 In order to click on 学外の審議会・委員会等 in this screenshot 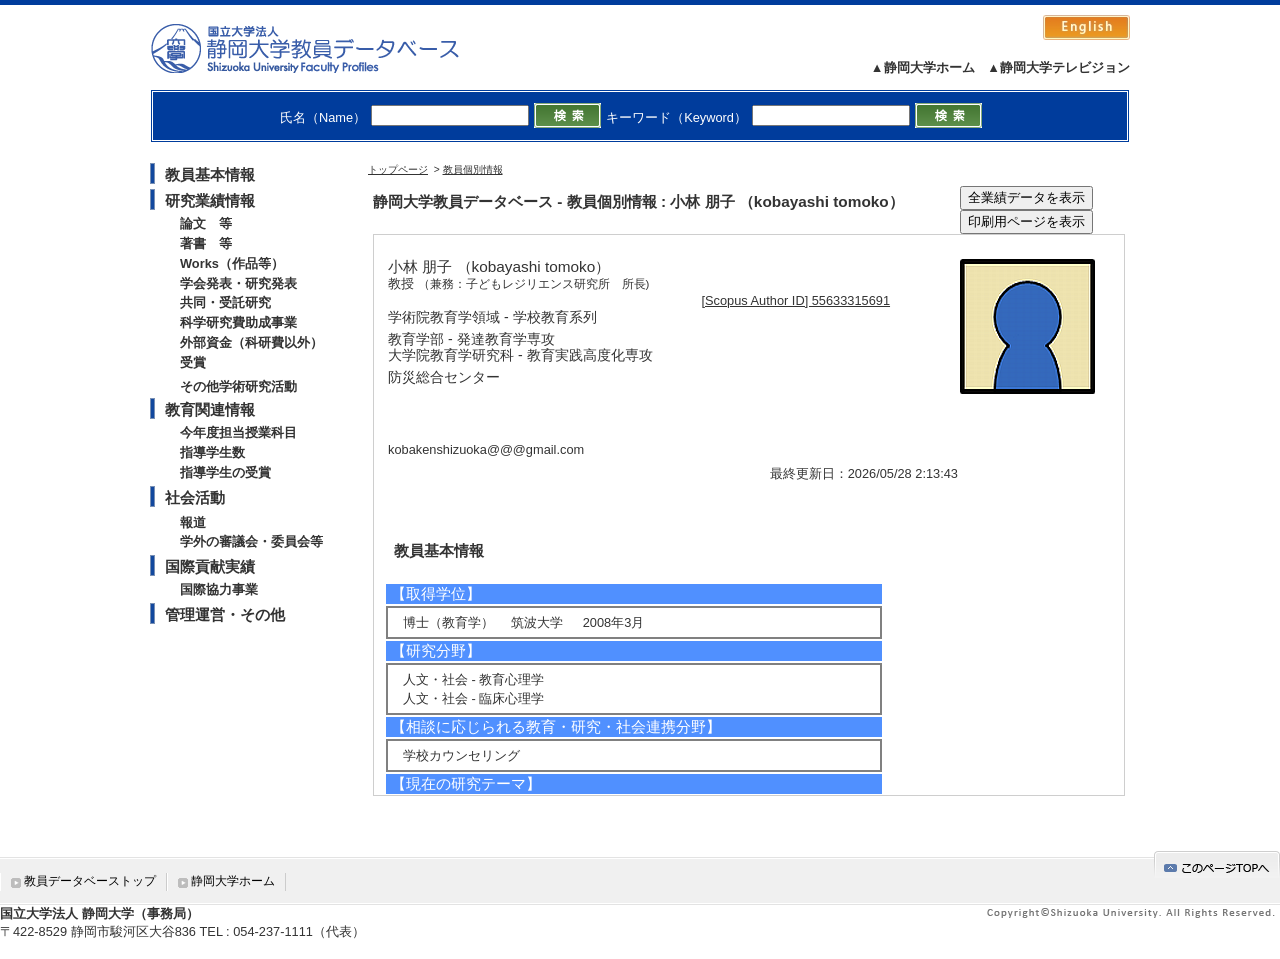, I will do `click(251, 541)`.